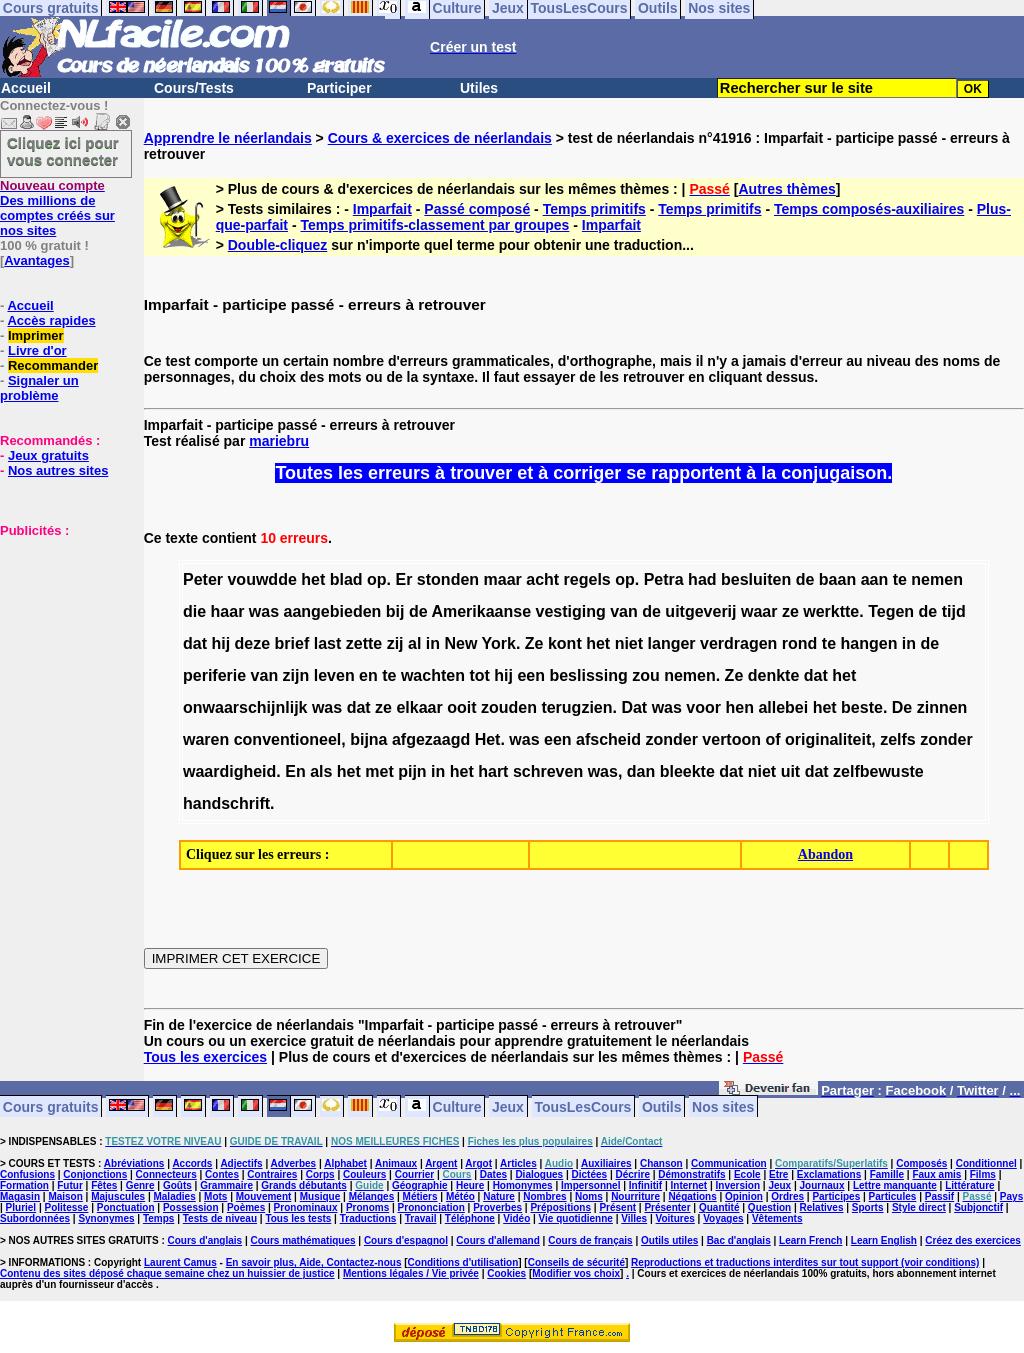 The width and height of the screenshot is (1024, 1353). Describe the element at coordinates (503, 579) in the screenshot. I see `maar` at that location.